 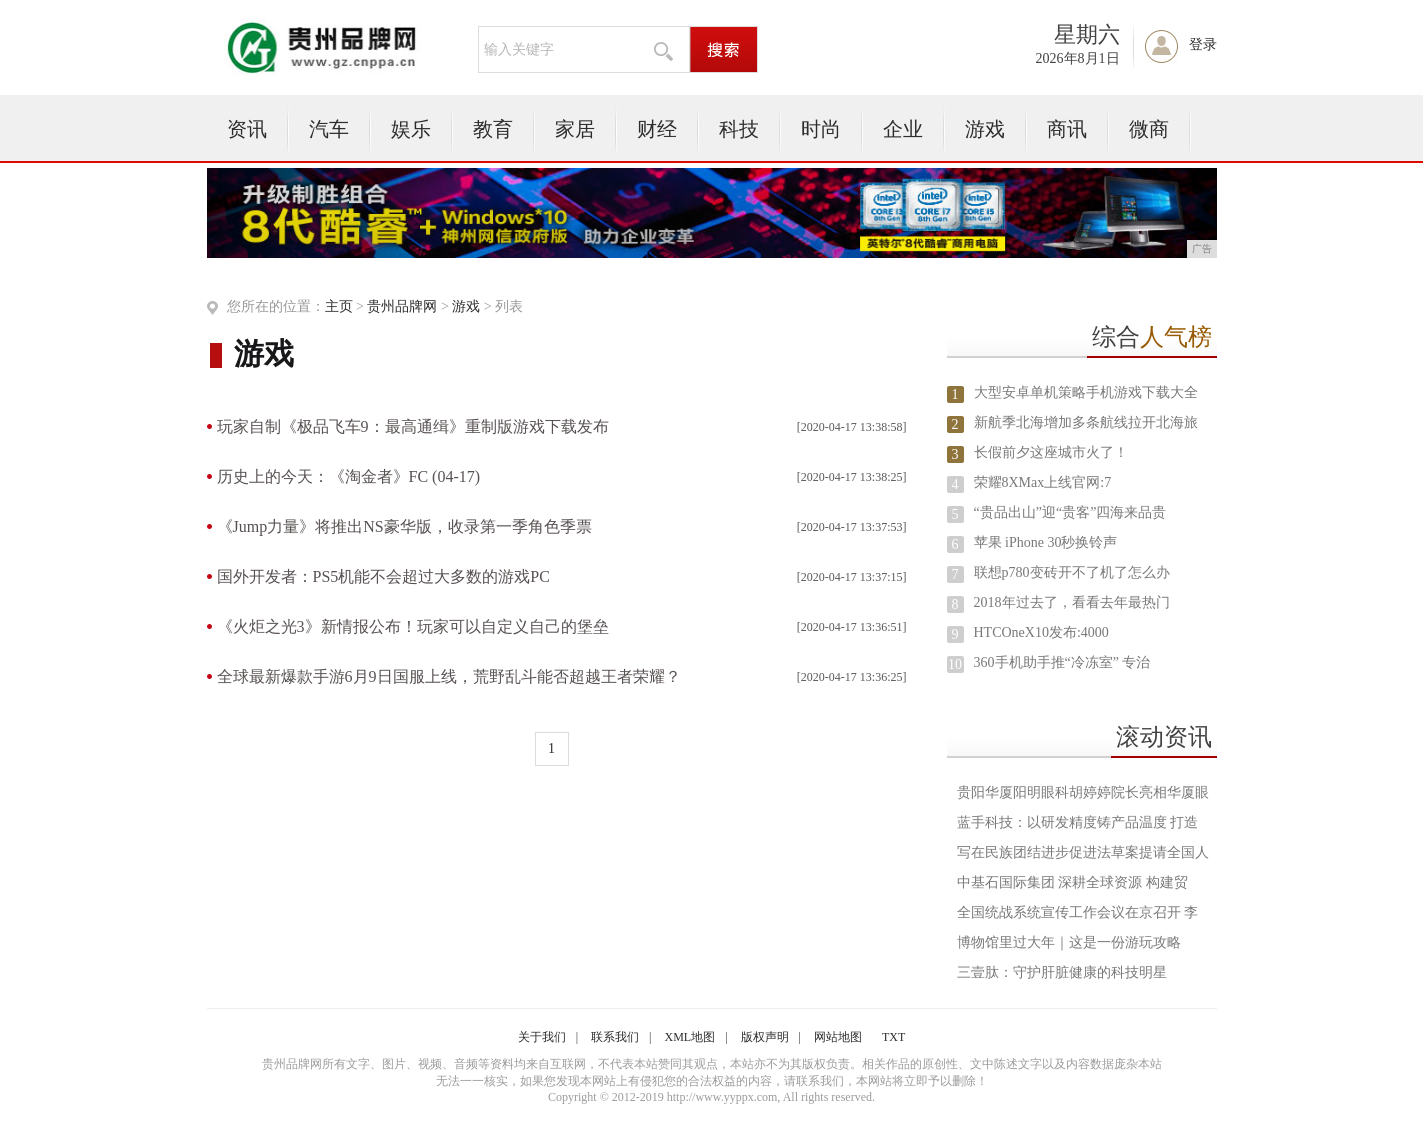 I want to click on 主页, so click(x=339, y=306).